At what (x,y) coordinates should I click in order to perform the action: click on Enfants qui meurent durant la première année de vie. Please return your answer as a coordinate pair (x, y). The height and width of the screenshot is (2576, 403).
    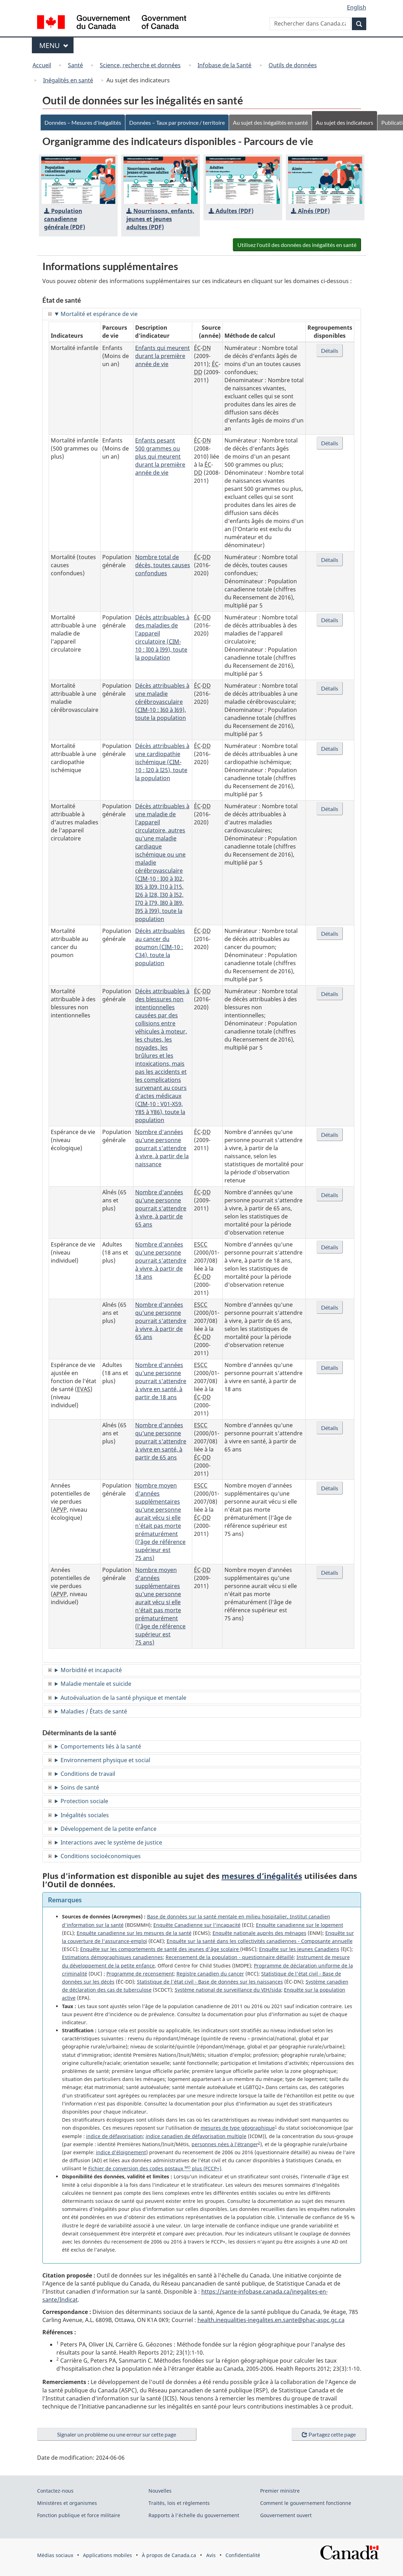
    Looking at the image, I should click on (162, 356).